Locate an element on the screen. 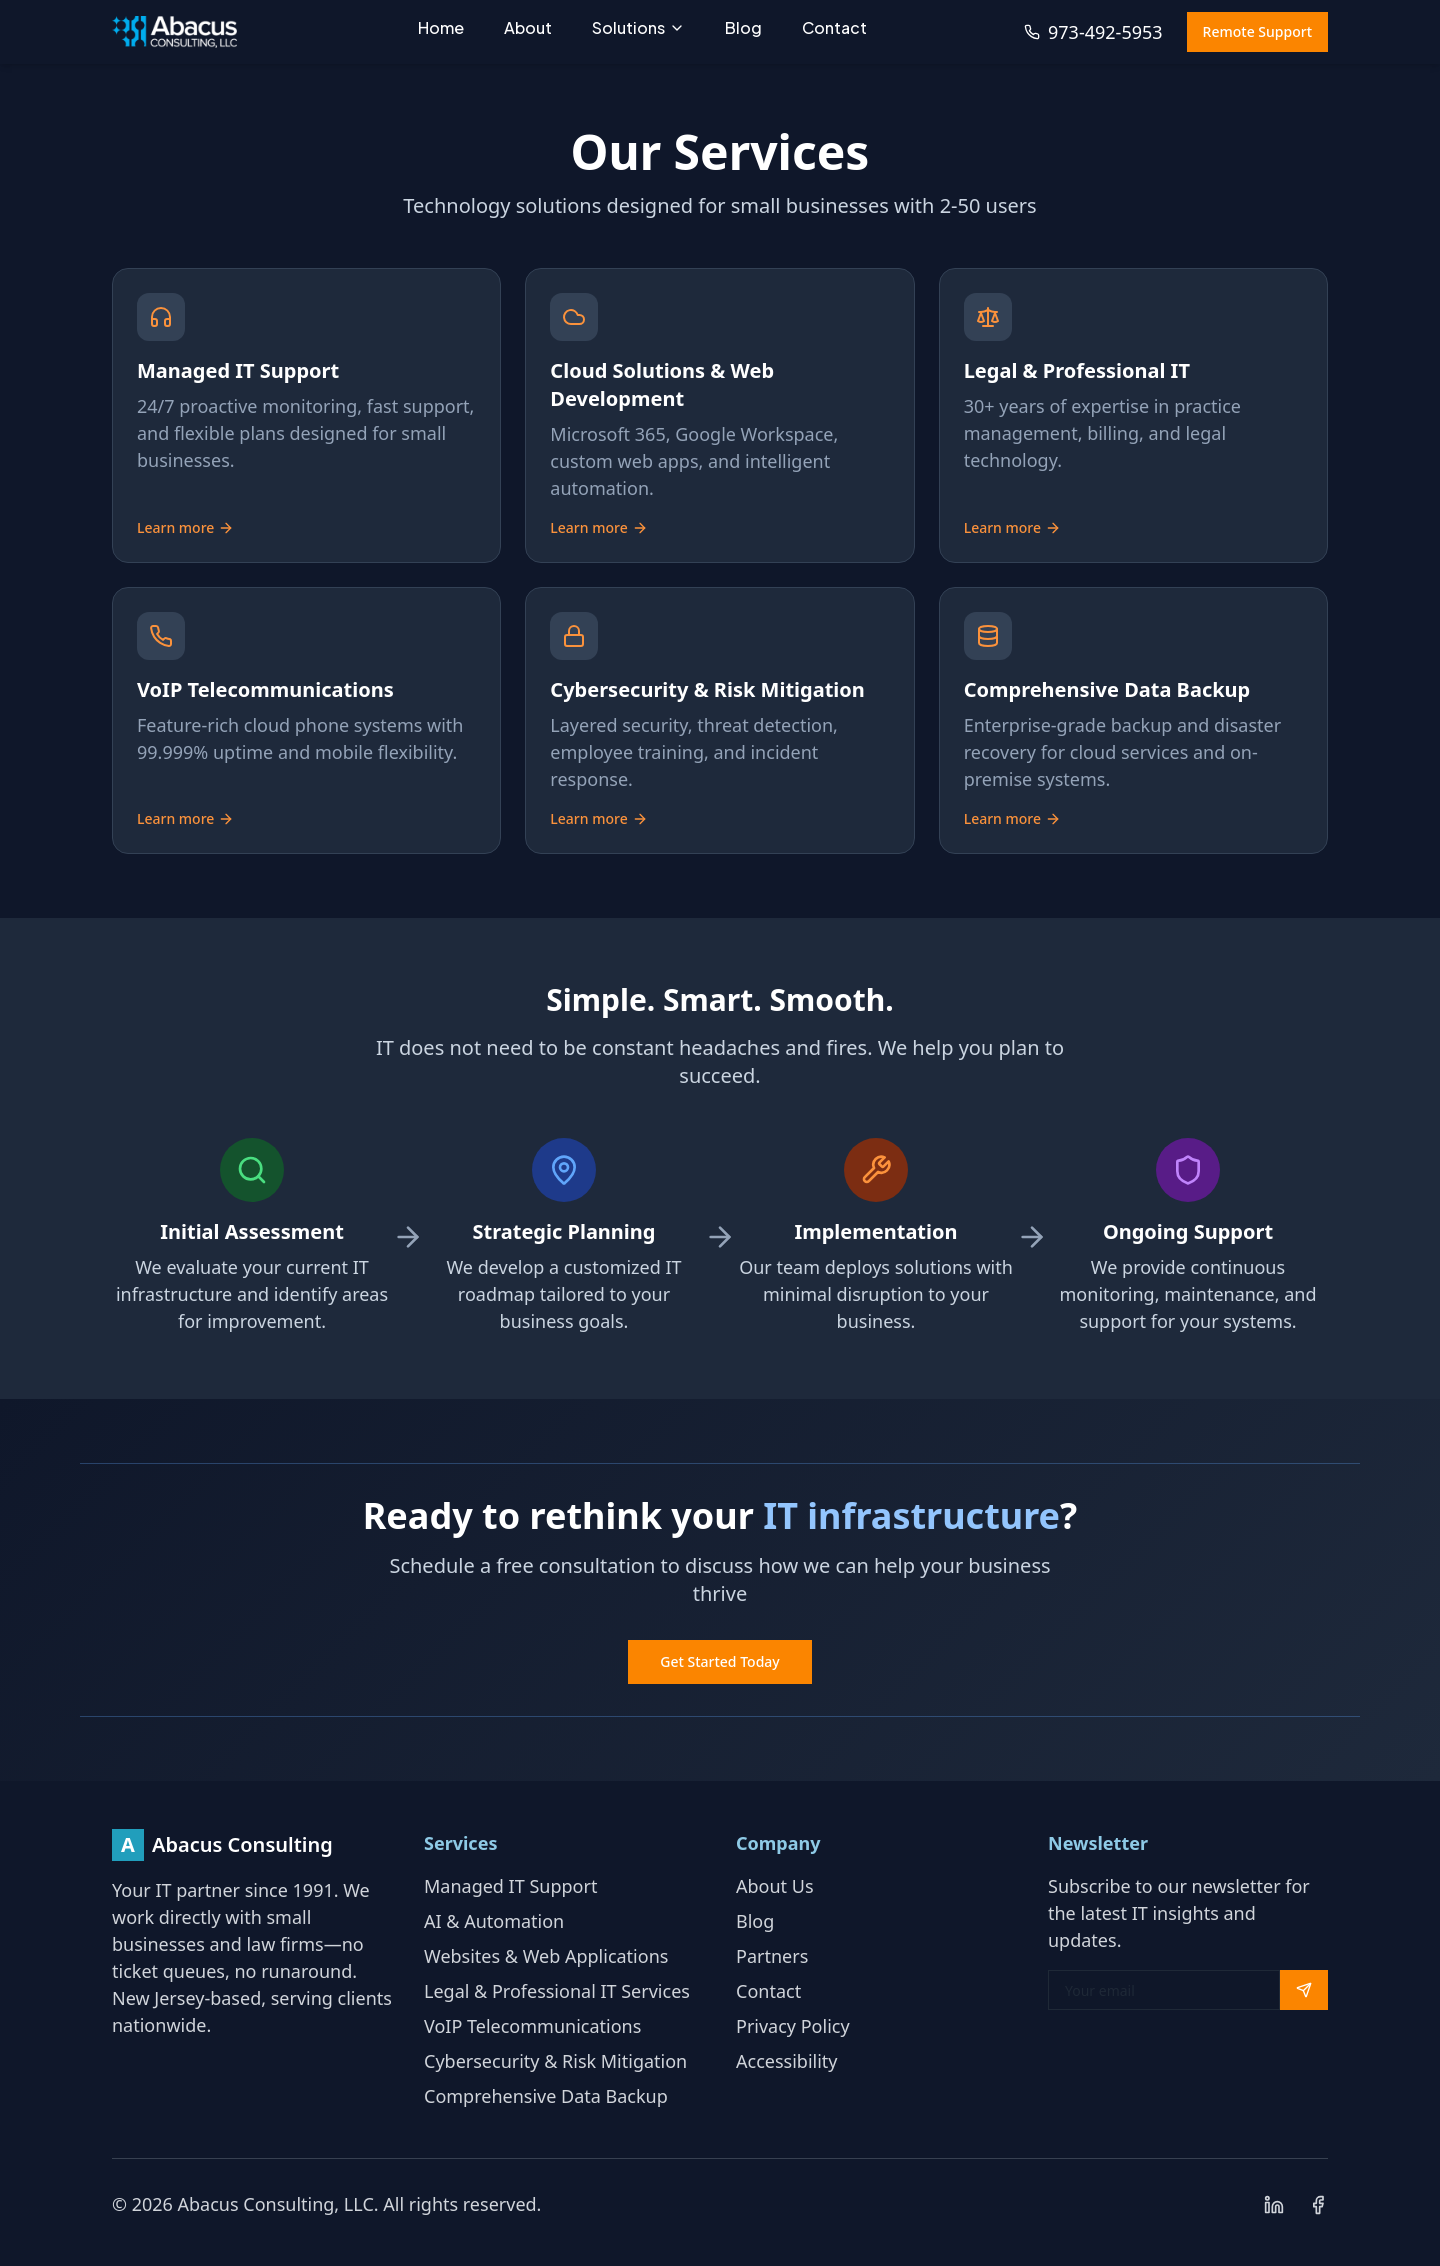  VoIP Telecommunications is located at coordinates (532, 2026).